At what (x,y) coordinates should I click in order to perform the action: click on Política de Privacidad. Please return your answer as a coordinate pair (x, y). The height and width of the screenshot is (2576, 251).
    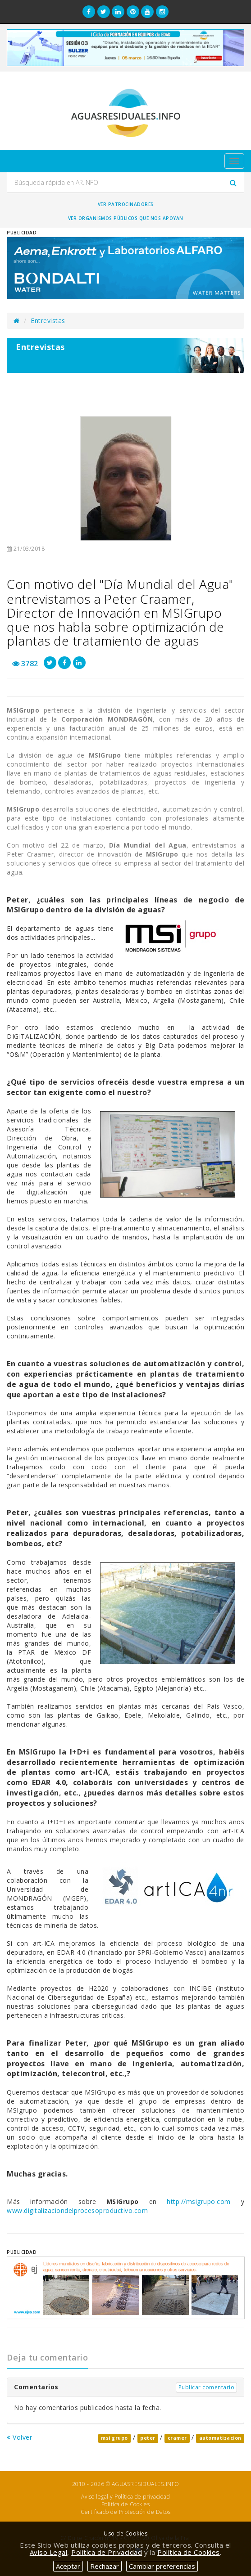
    Looking at the image, I should click on (106, 2552).